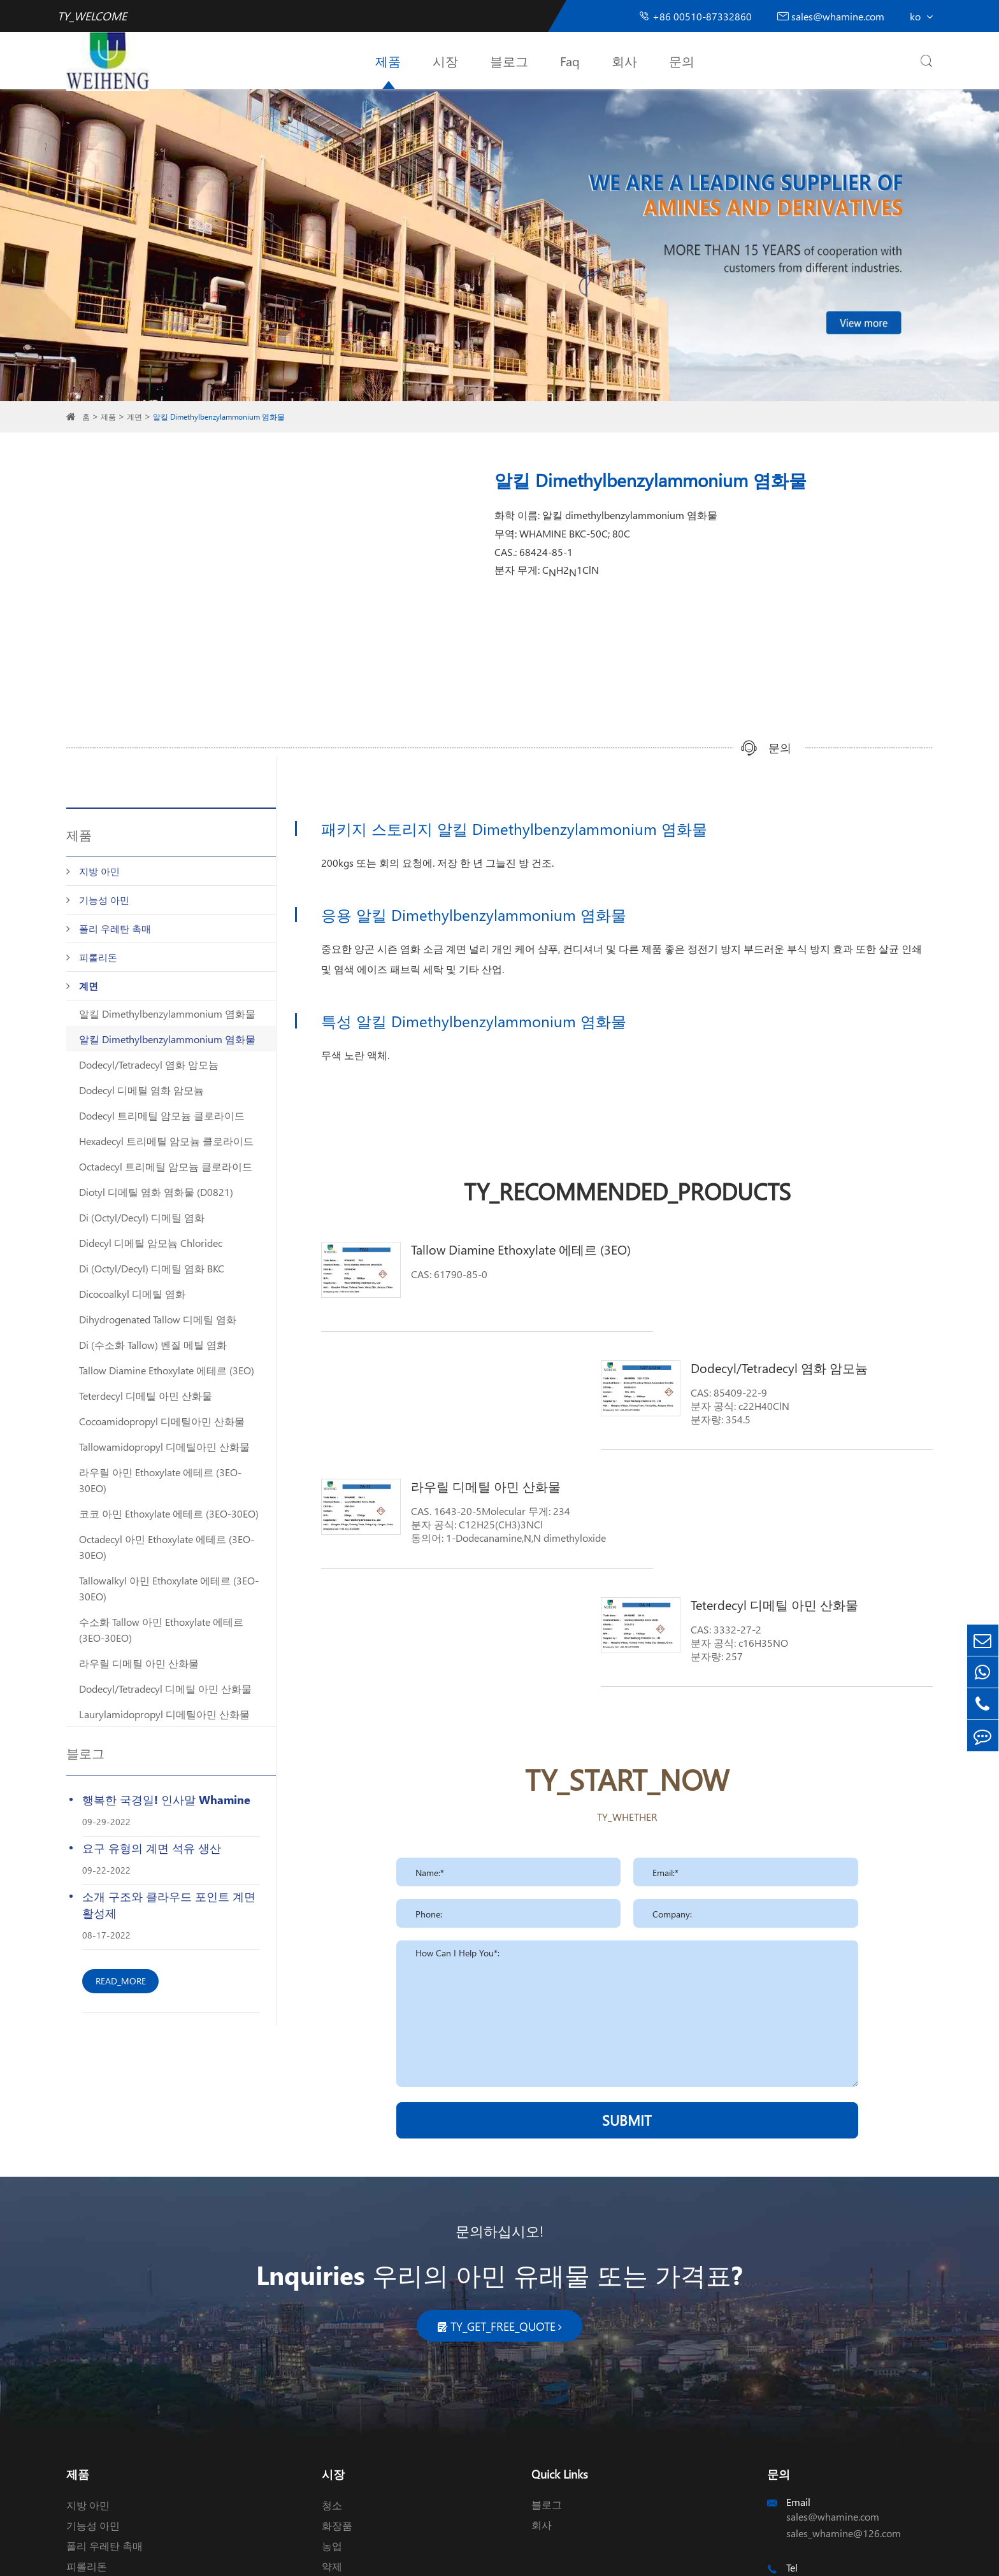 The height and width of the screenshot is (2576, 999). What do you see at coordinates (509, 60) in the screenshot?
I see `블로그` at bounding box center [509, 60].